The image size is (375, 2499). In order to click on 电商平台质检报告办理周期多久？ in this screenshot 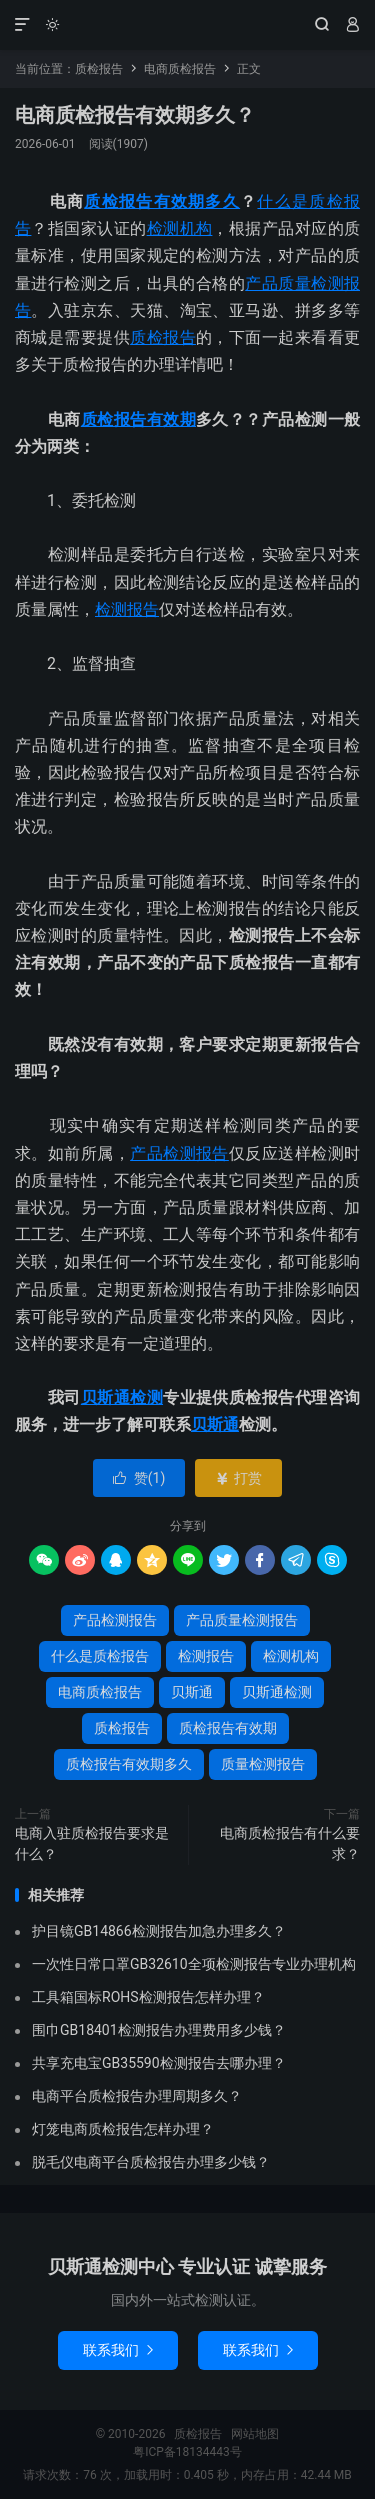, I will do `click(137, 2096)`.